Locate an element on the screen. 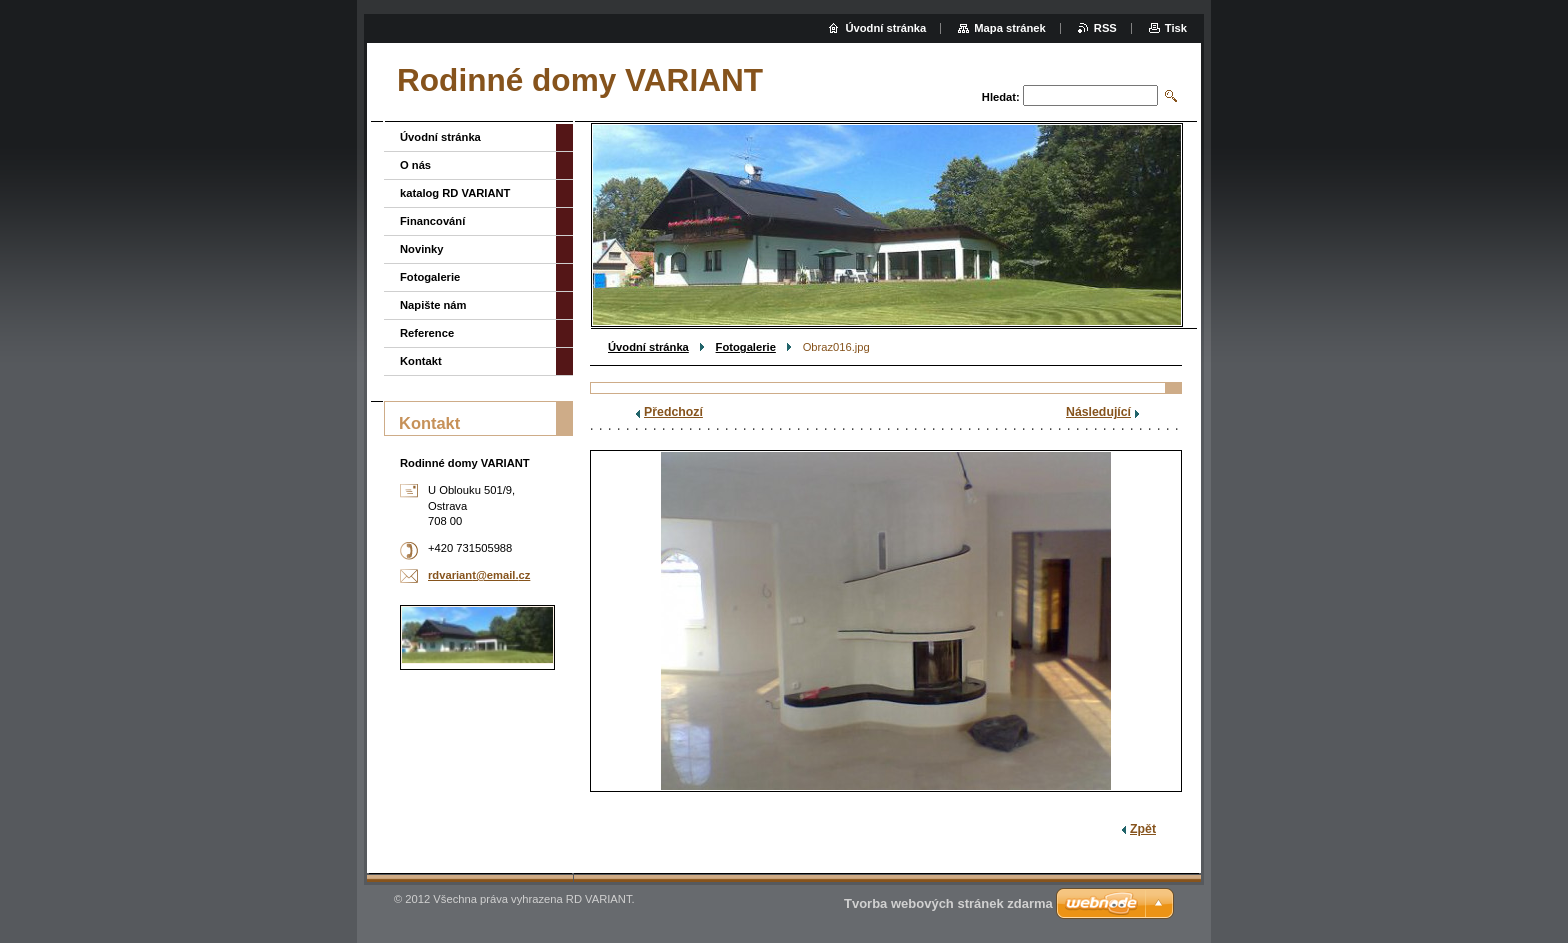  katalog RD VARIANT is located at coordinates (455, 193).